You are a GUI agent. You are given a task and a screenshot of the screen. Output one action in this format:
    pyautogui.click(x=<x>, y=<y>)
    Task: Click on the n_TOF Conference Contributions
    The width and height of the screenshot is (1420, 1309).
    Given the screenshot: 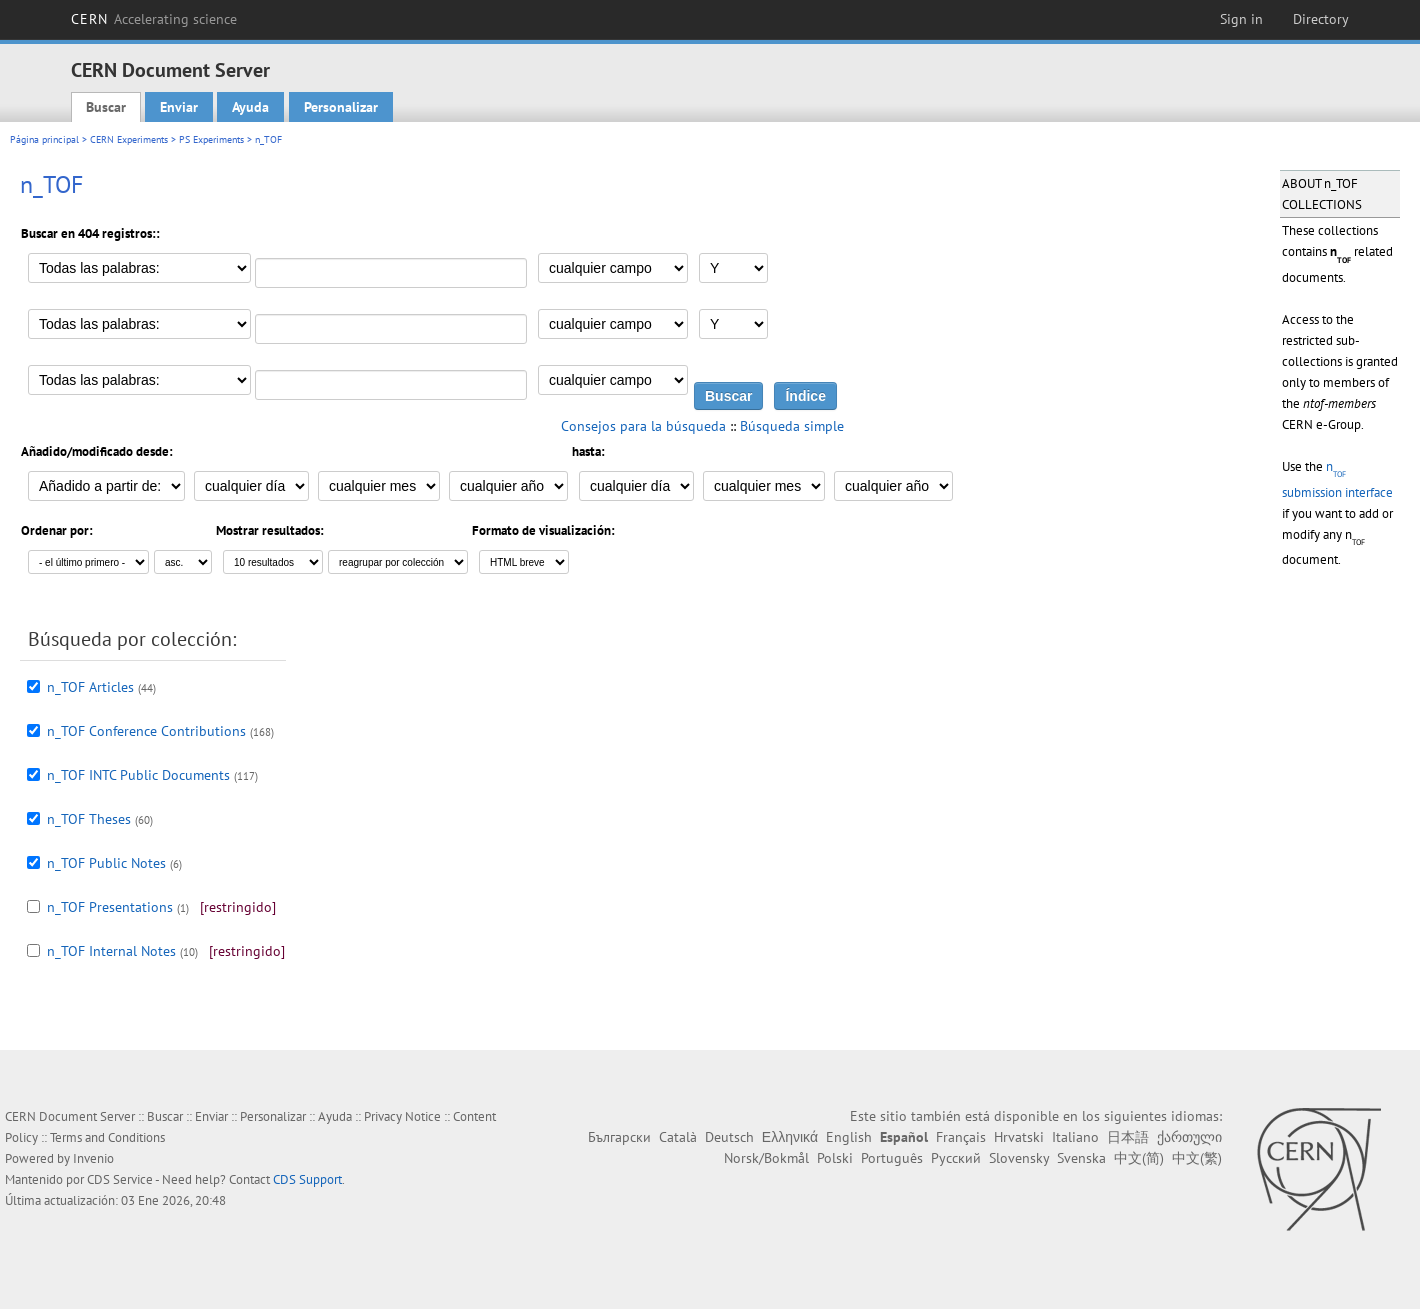 What is the action you would take?
    pyautogui.click(x=146, y=731)
    